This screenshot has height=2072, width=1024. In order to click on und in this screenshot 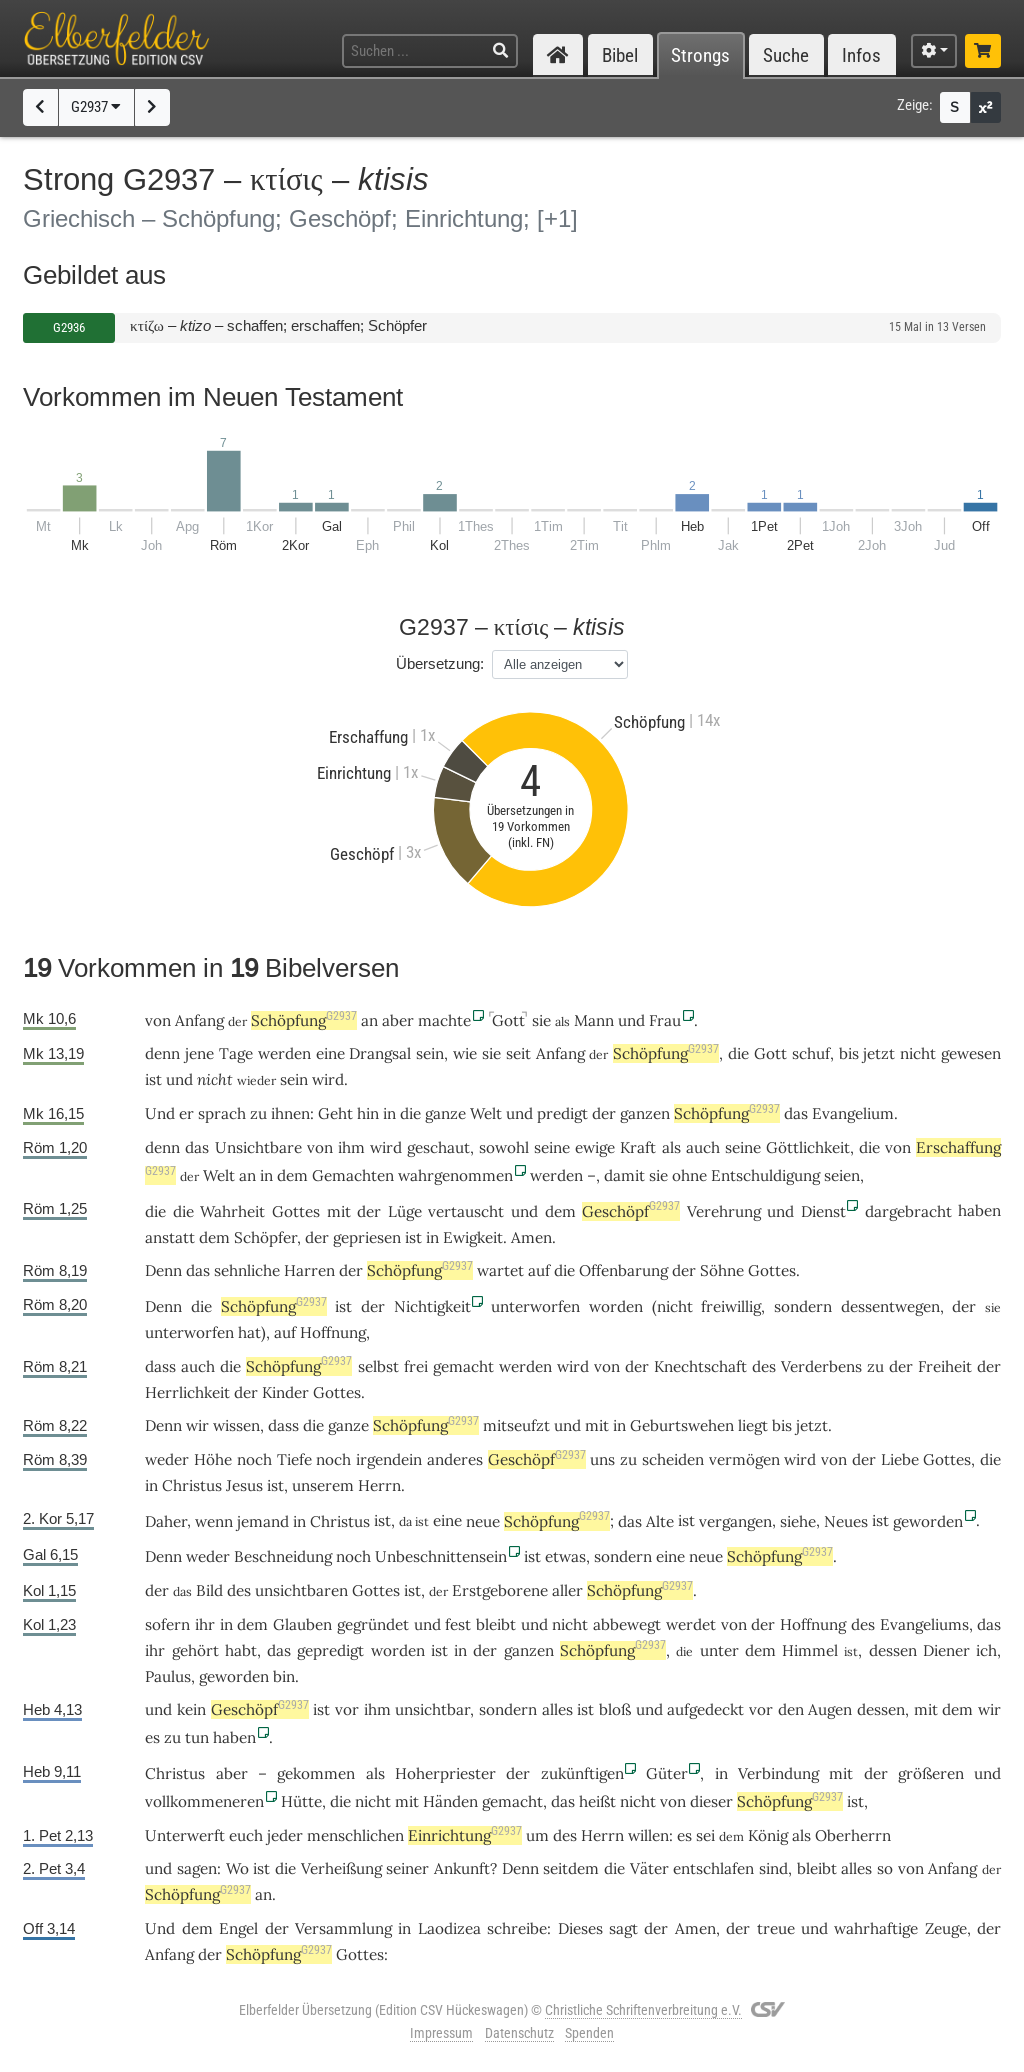, I will do `click(631, 1020)`.